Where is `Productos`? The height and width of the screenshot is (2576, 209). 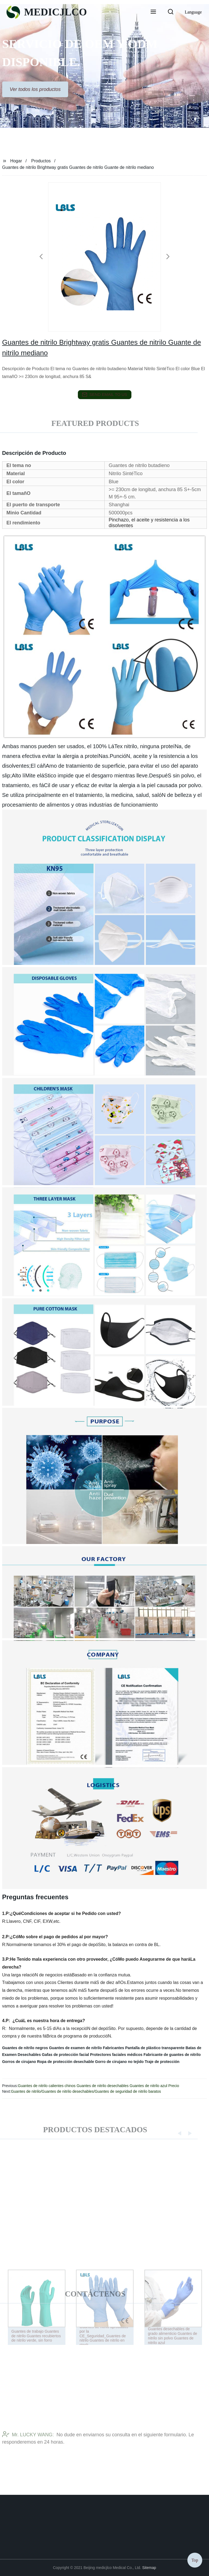 Productos is located at coordinates (41, 161).